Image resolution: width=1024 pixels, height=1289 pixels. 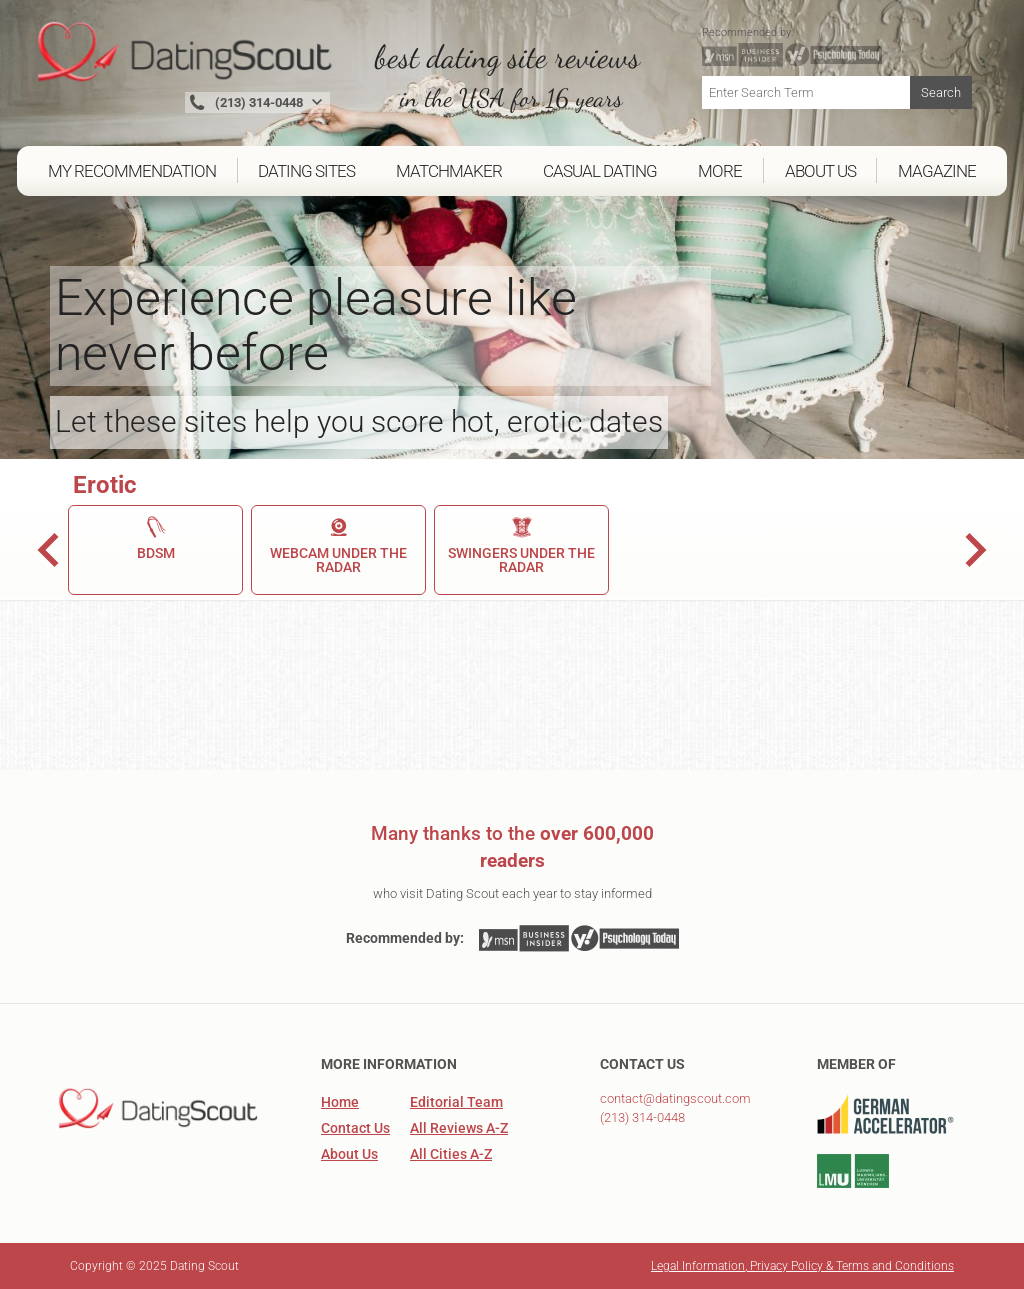 I want to click on All Cities A-Z, so click(x=451, y=1154).